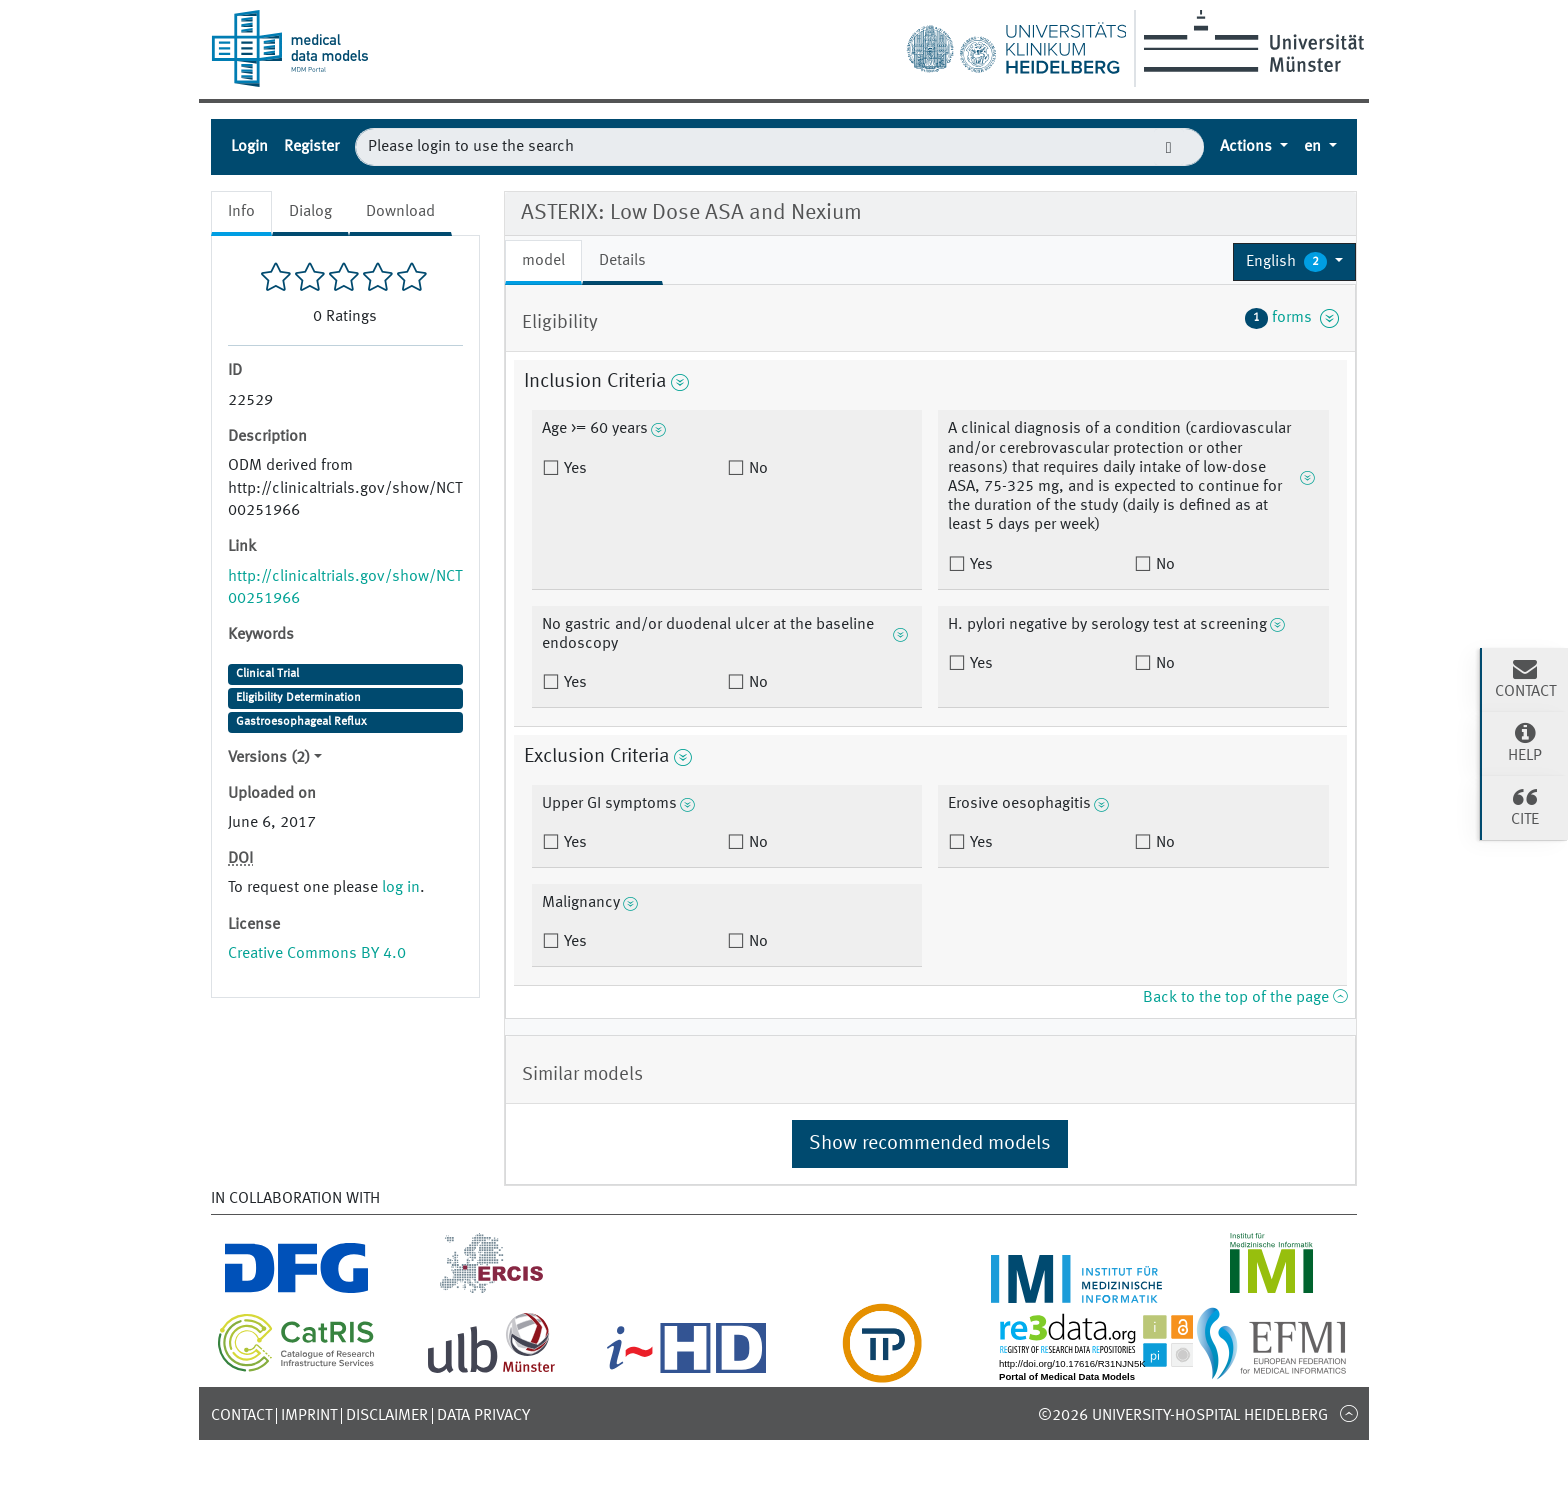 This screenshot has width=1568, height=1488. Describe the element at coordinates (311, 147) in the screenshot. I see `Register` at that location.